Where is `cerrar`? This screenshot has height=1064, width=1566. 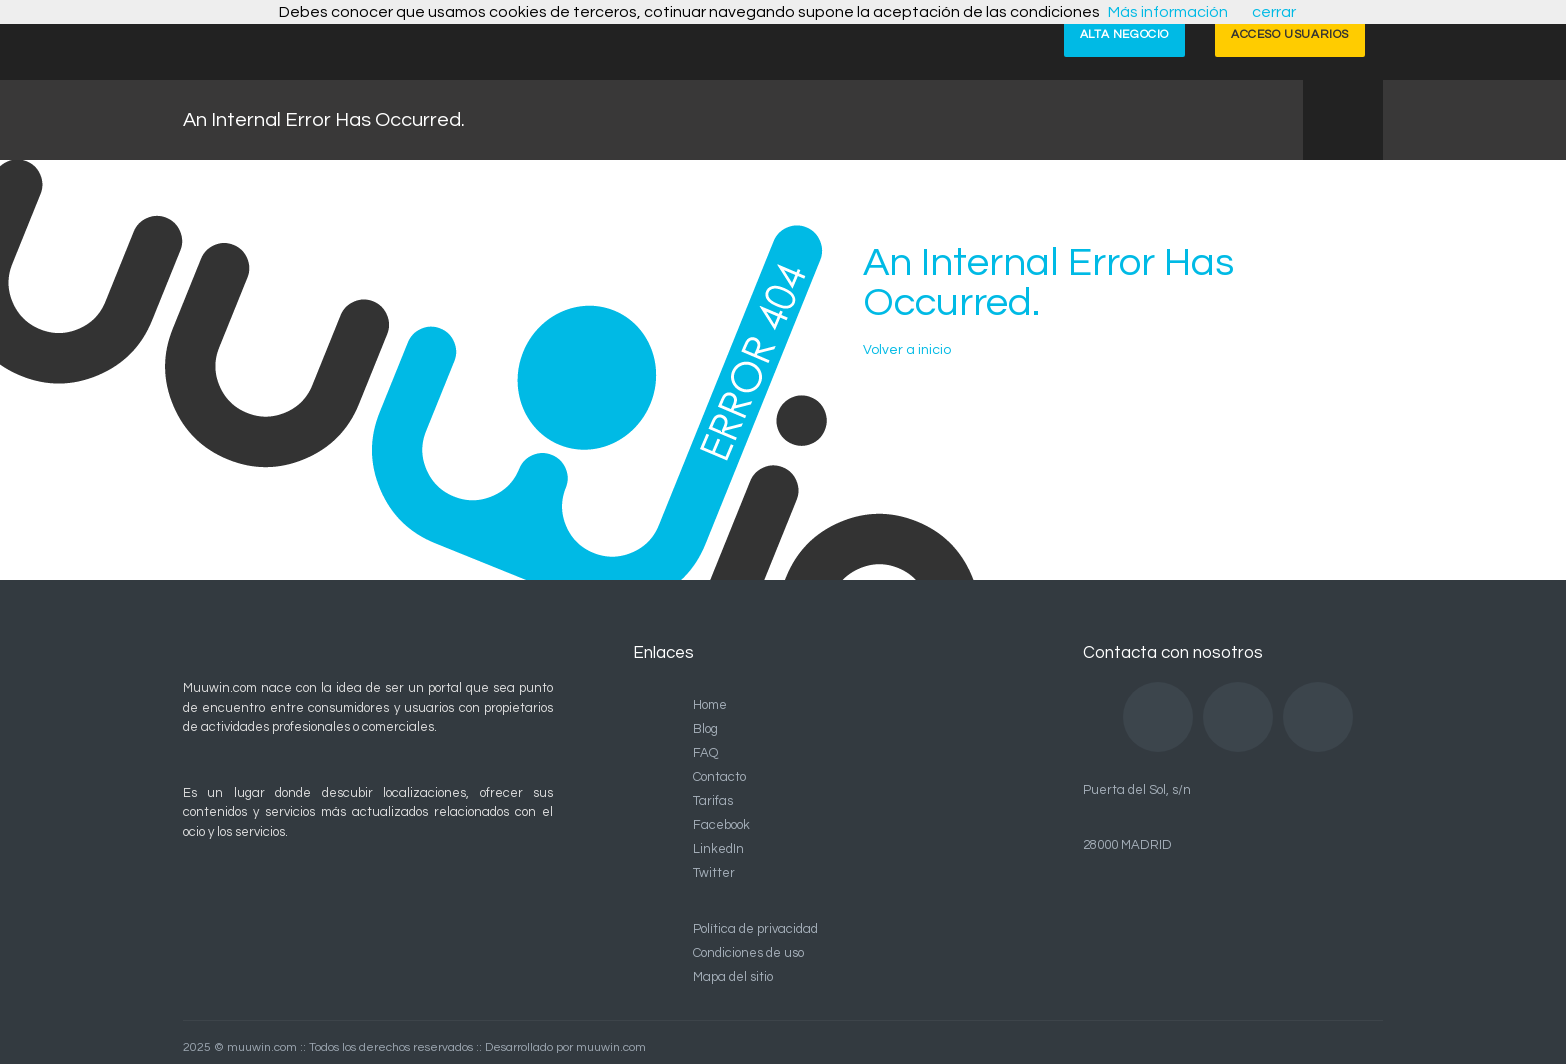
cerrar is located at coordinates (1274, 12).